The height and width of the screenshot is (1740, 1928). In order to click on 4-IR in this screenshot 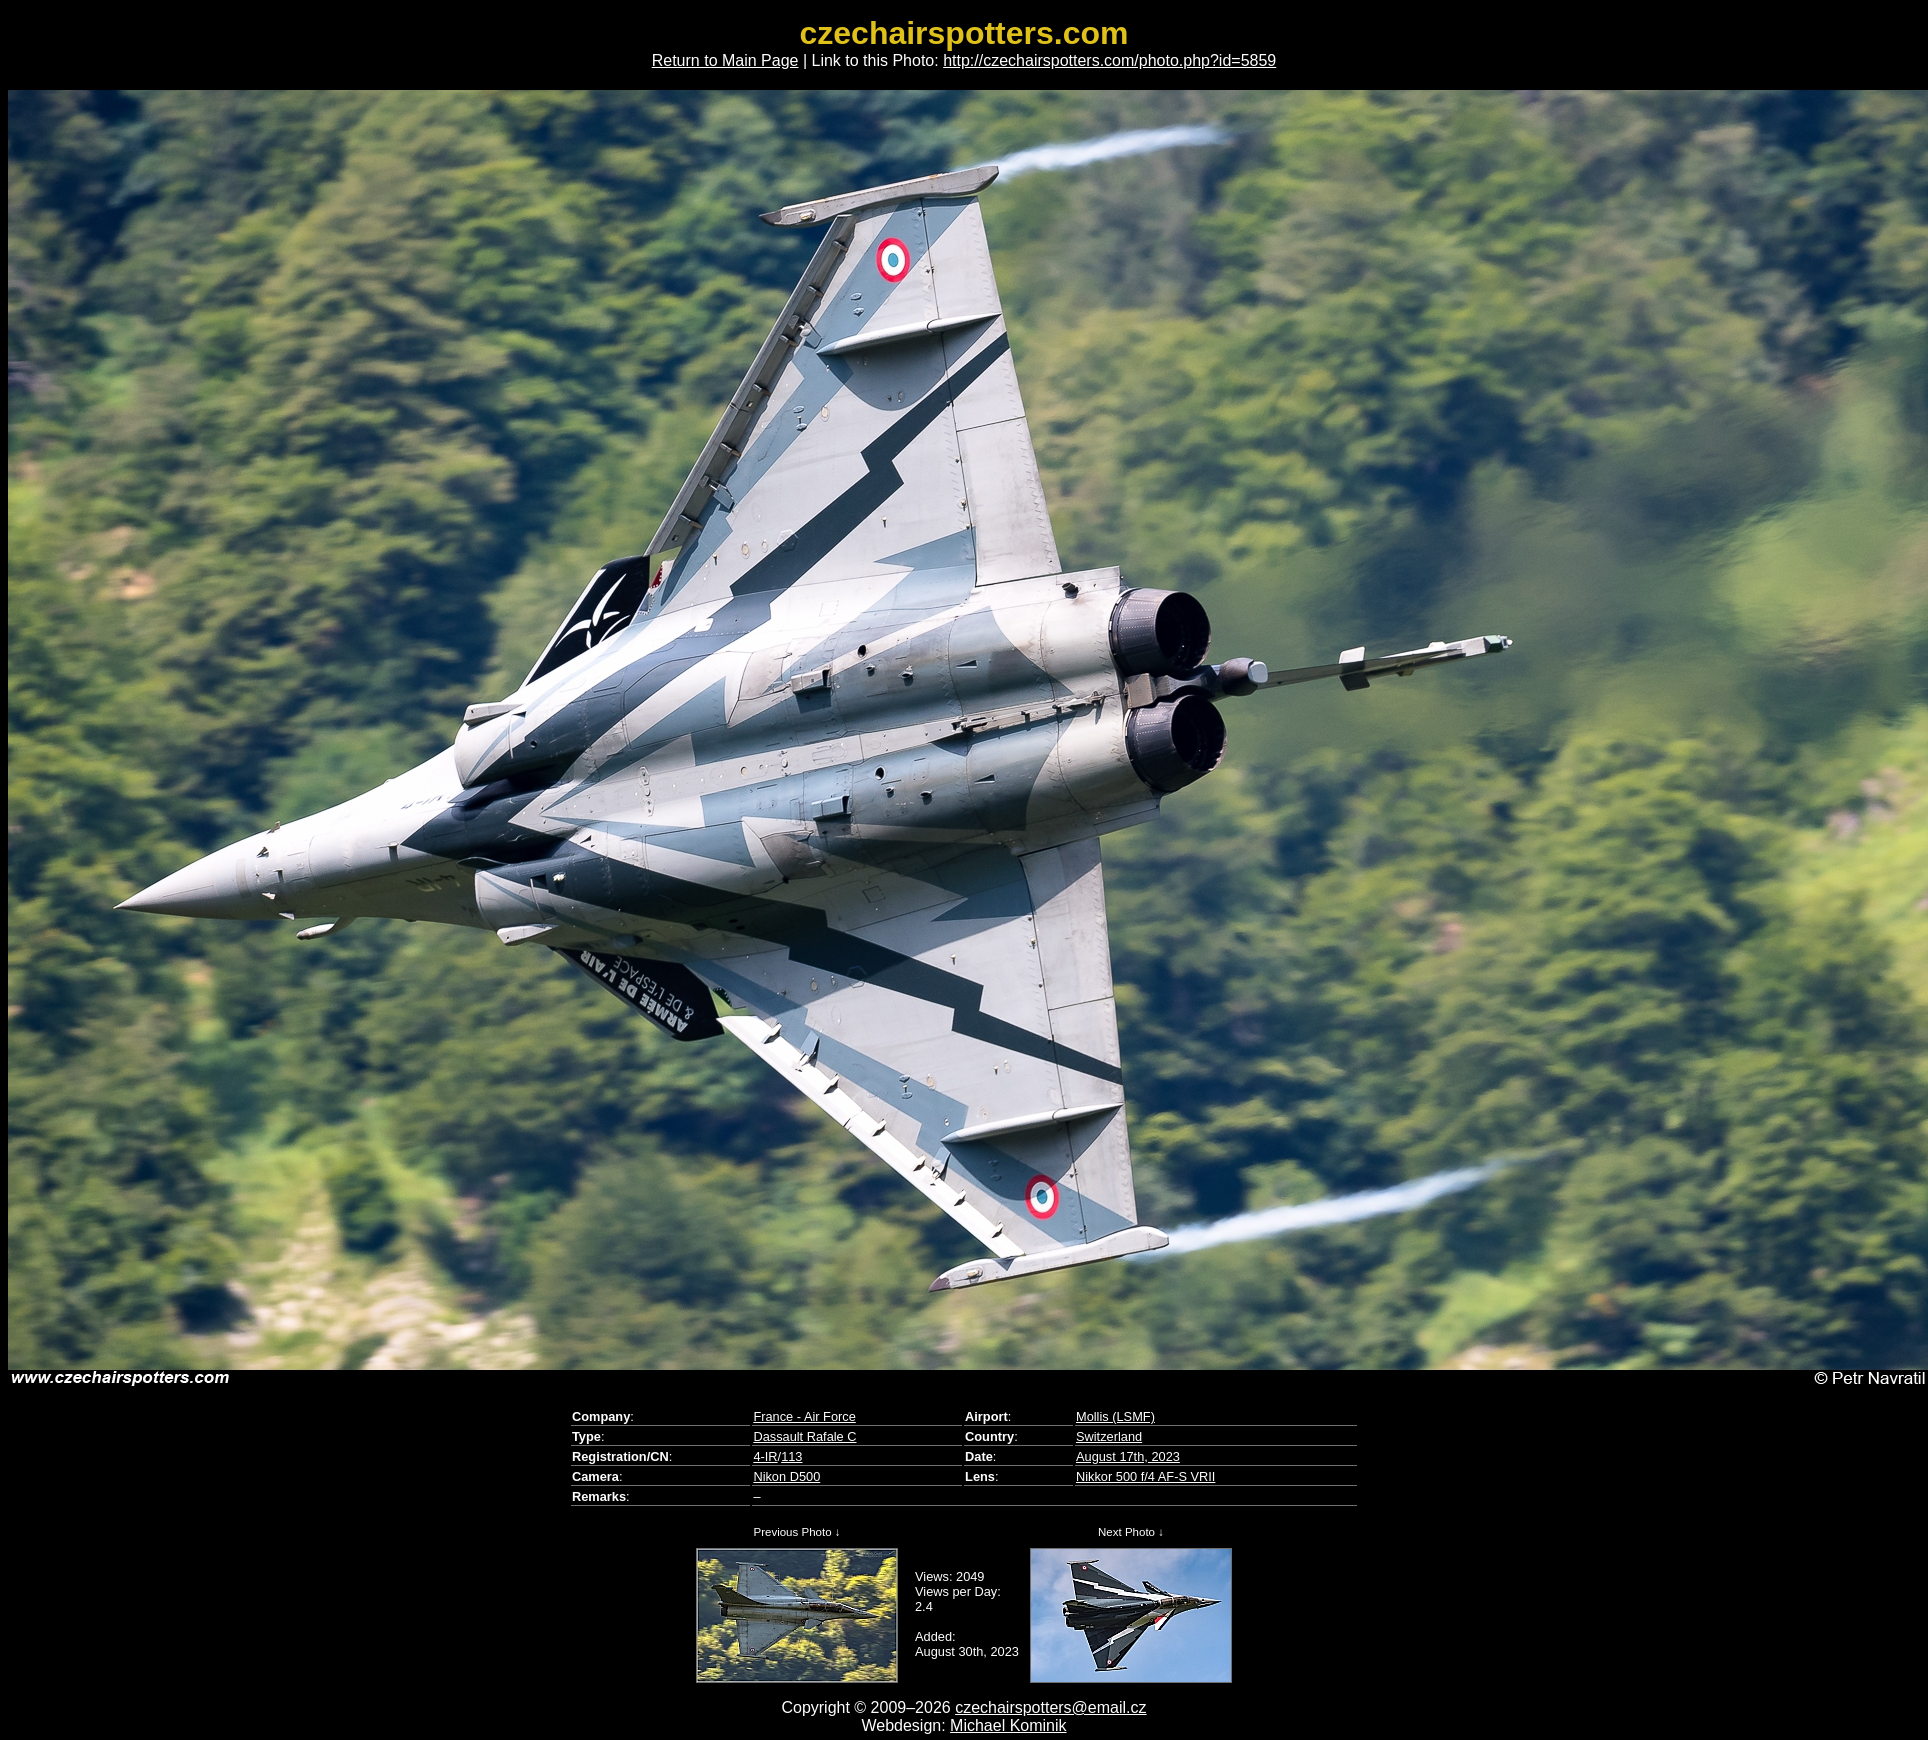, I will do `click(765, 1456)`.